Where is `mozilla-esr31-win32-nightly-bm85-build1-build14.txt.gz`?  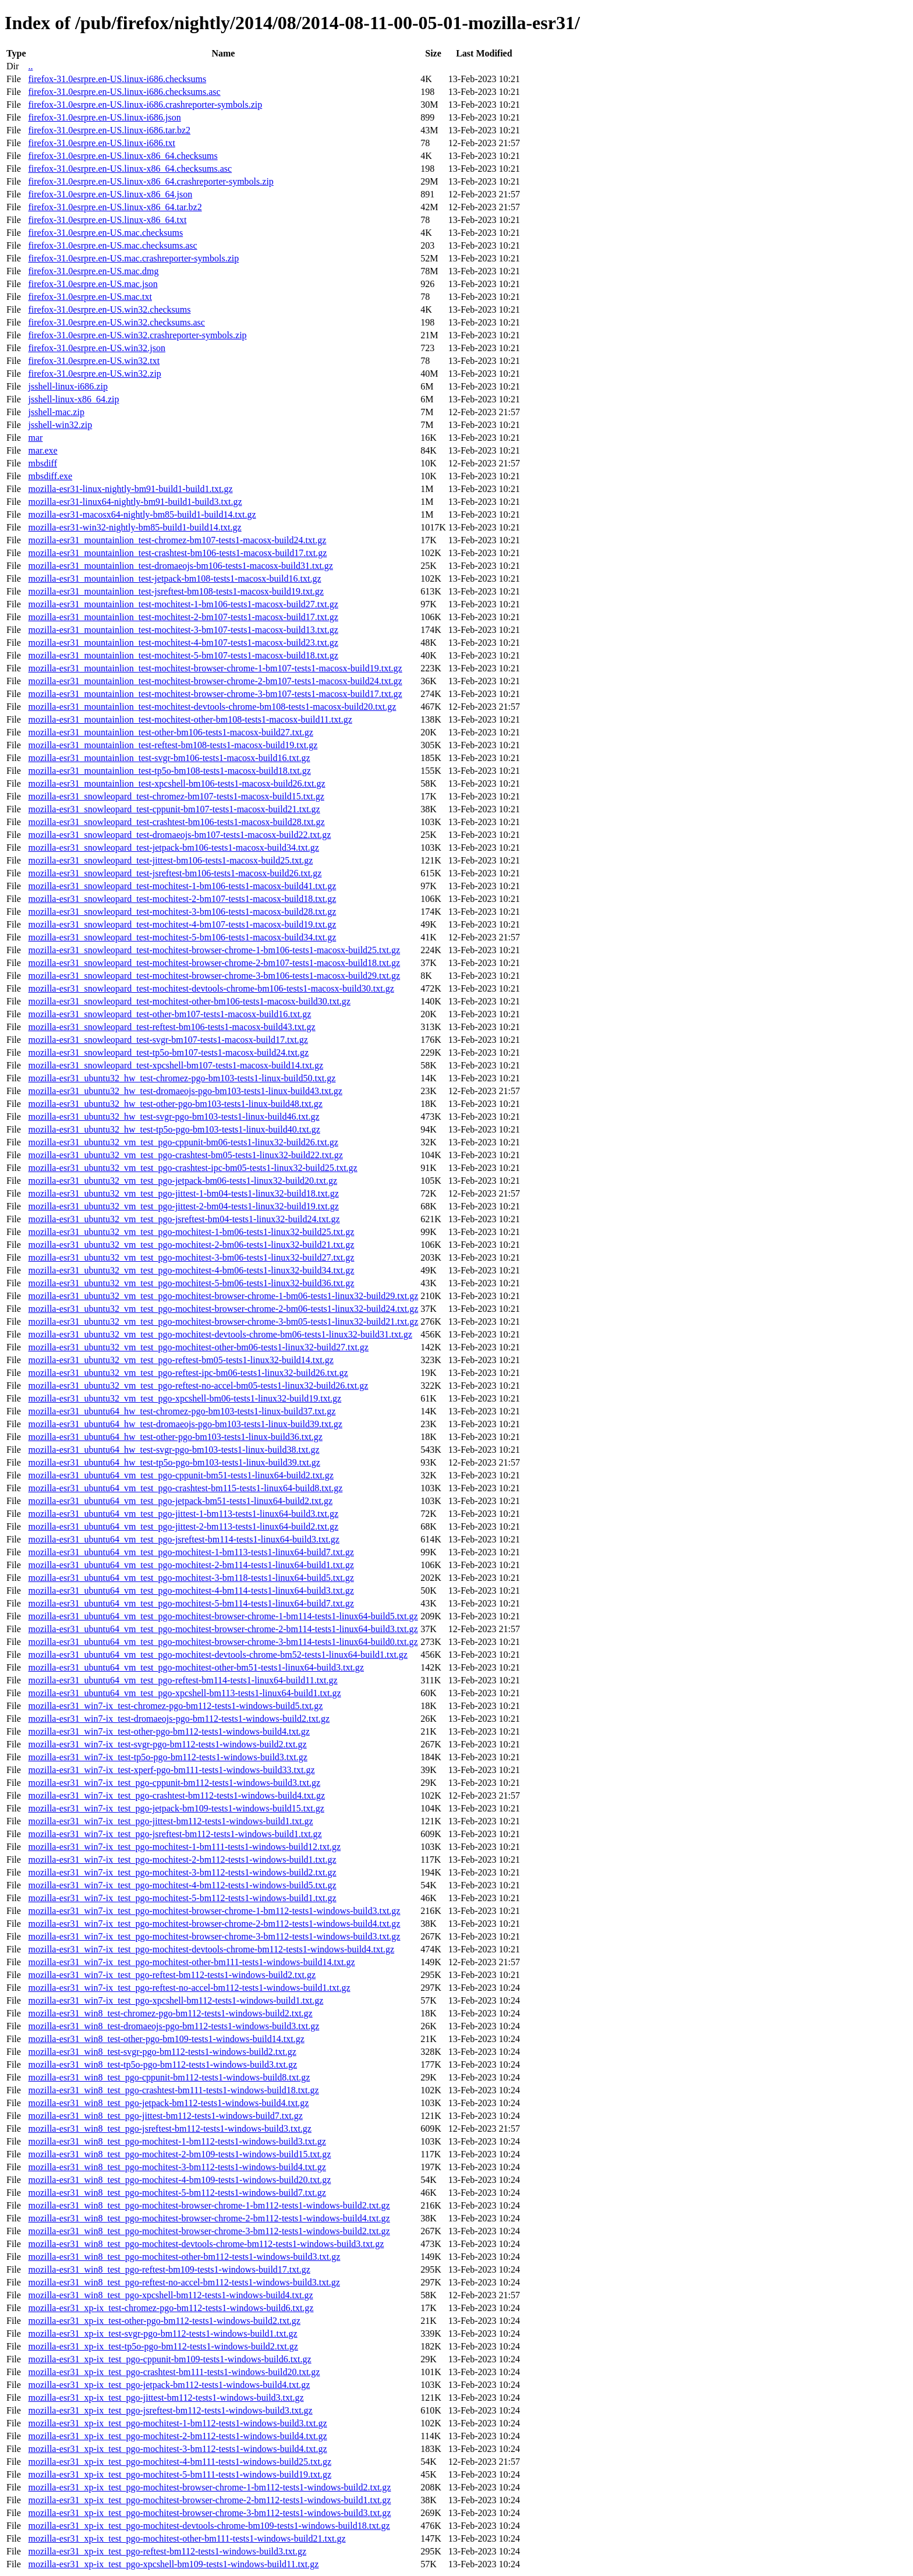
mozilla-esr31-win32-nightly-bm85-build1-build14.txt.gz is located at coordinates (134, 527).